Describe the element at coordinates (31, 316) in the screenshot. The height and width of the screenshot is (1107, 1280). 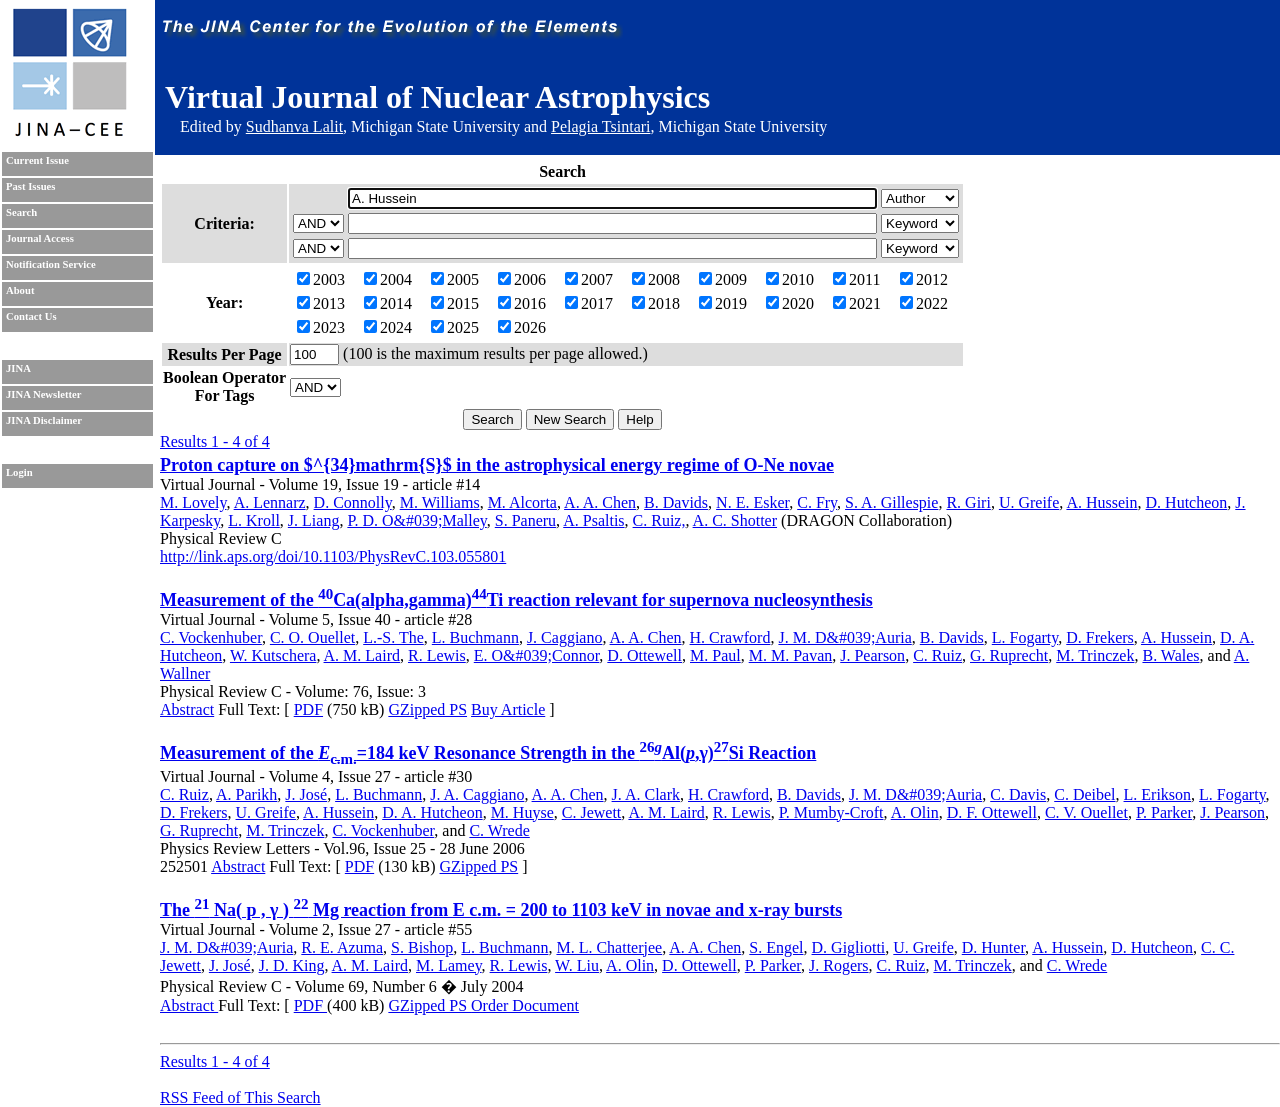
I see `Contact Us` at that location.